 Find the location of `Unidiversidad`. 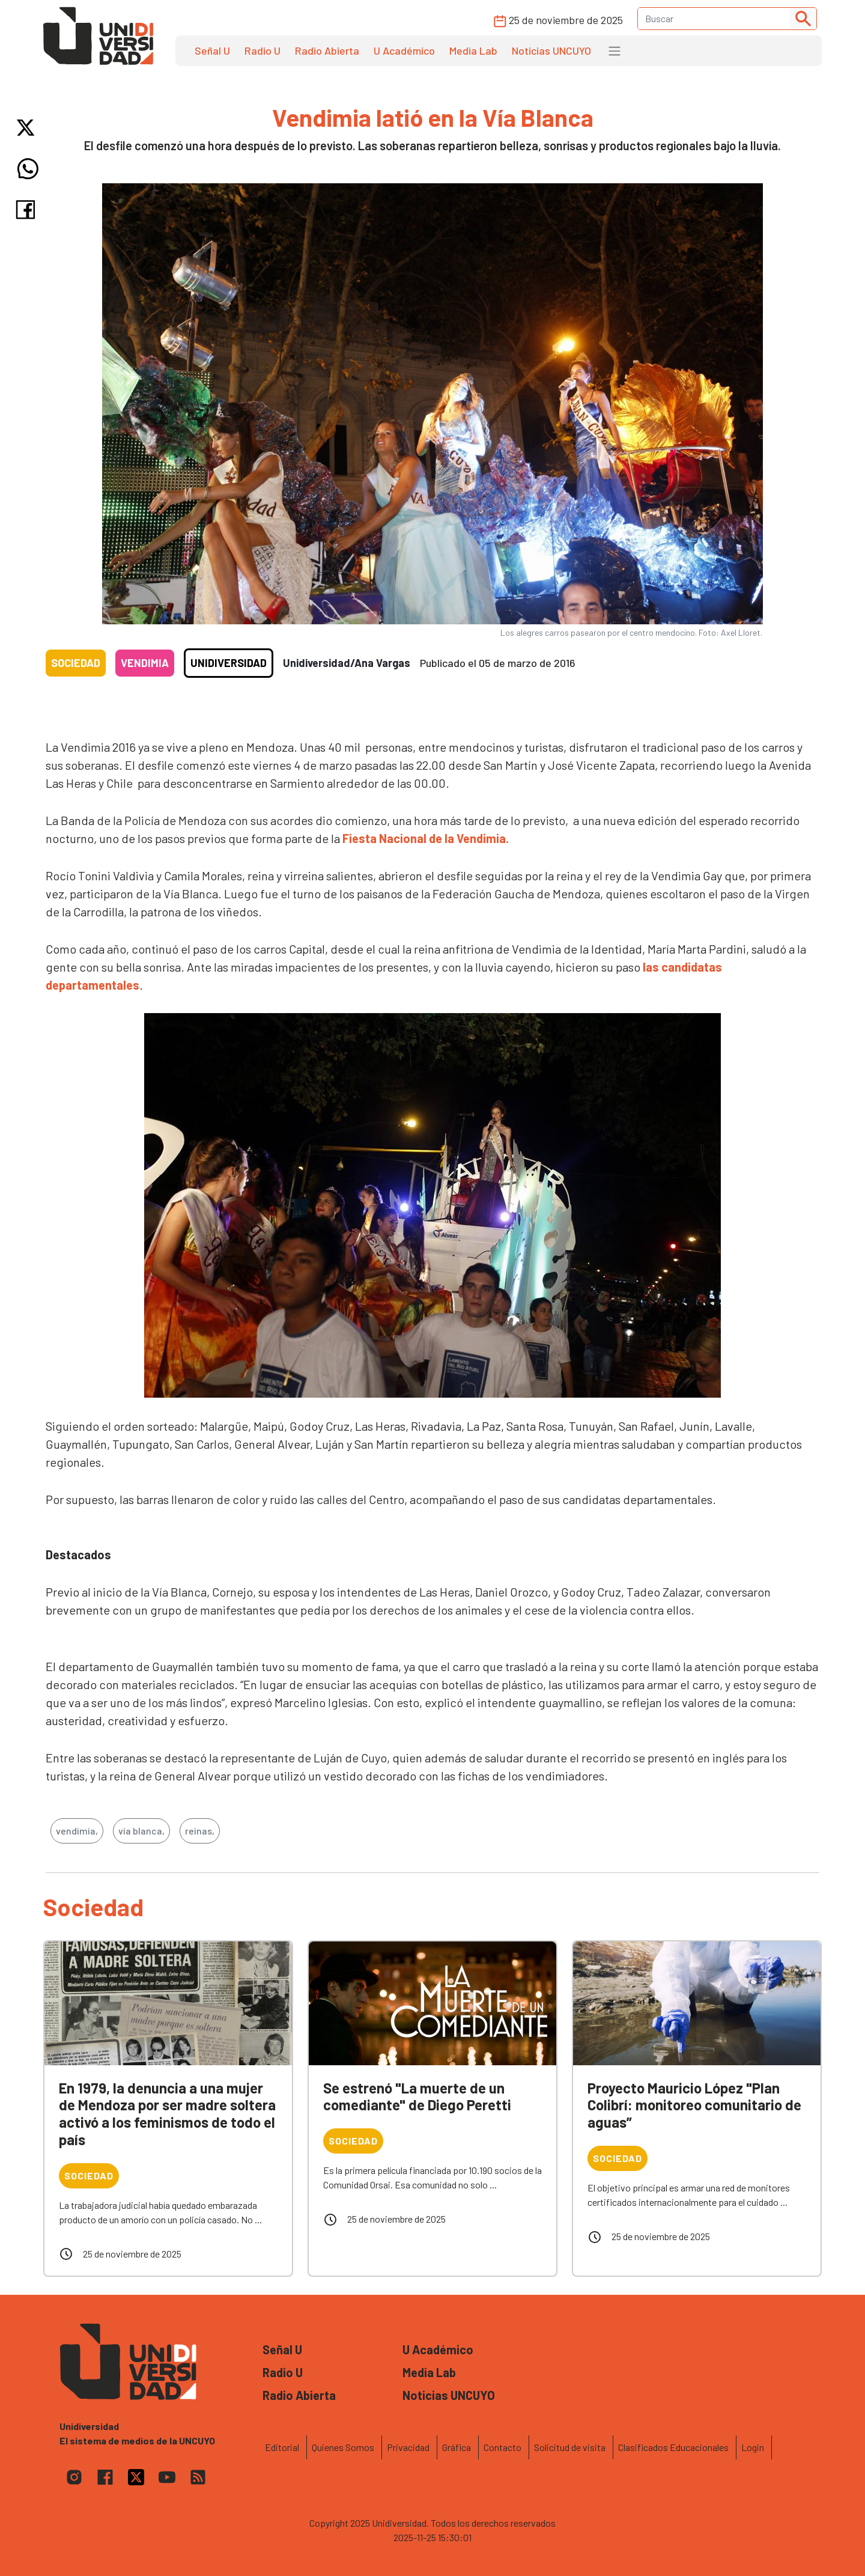

Unidiversidad is located at coordinates (228, 662).